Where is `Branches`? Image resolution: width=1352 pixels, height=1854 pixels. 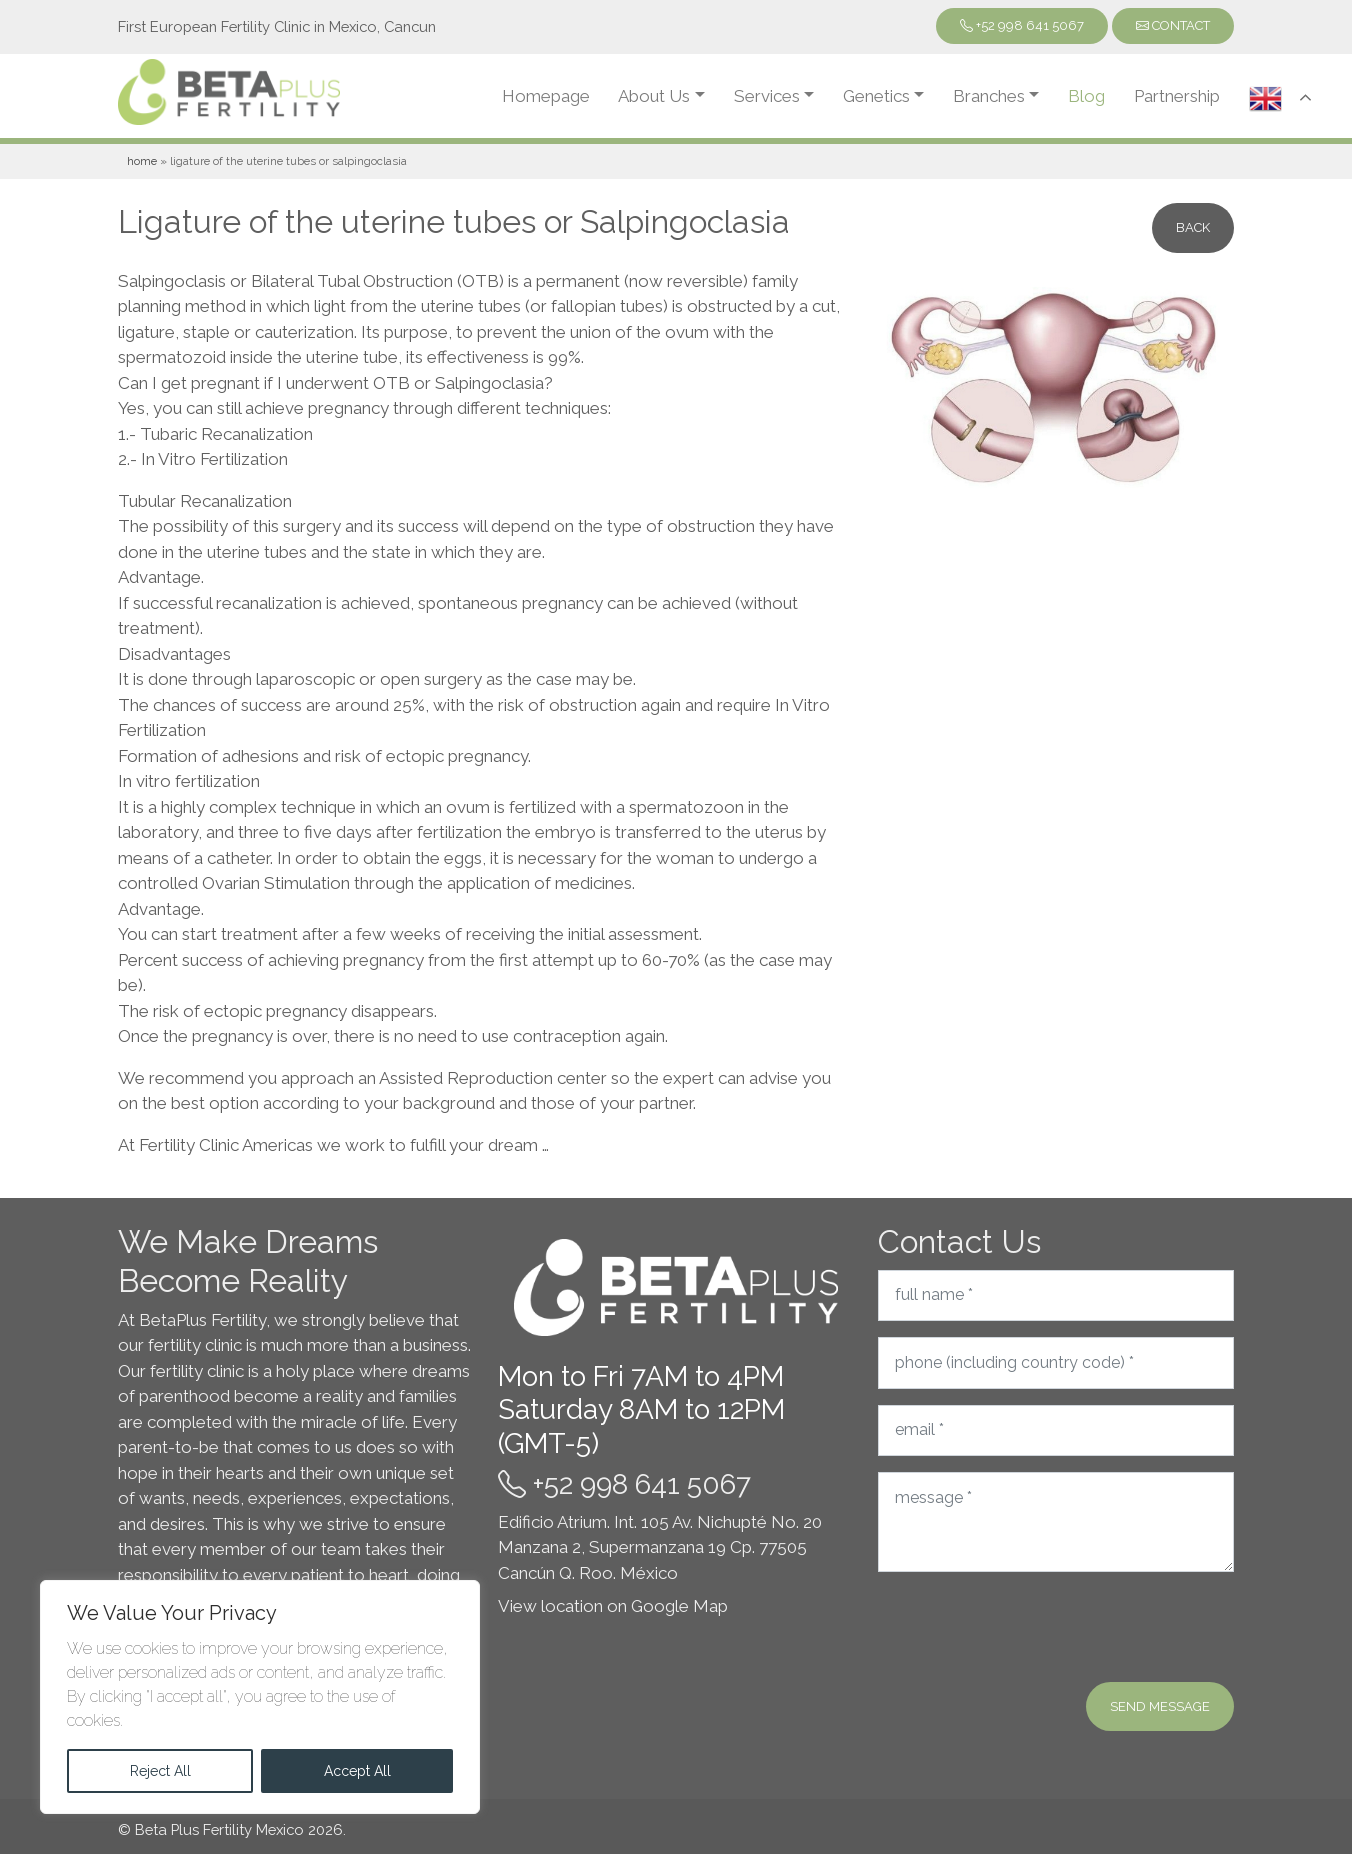 Branches is located at coordinates (989, 96).